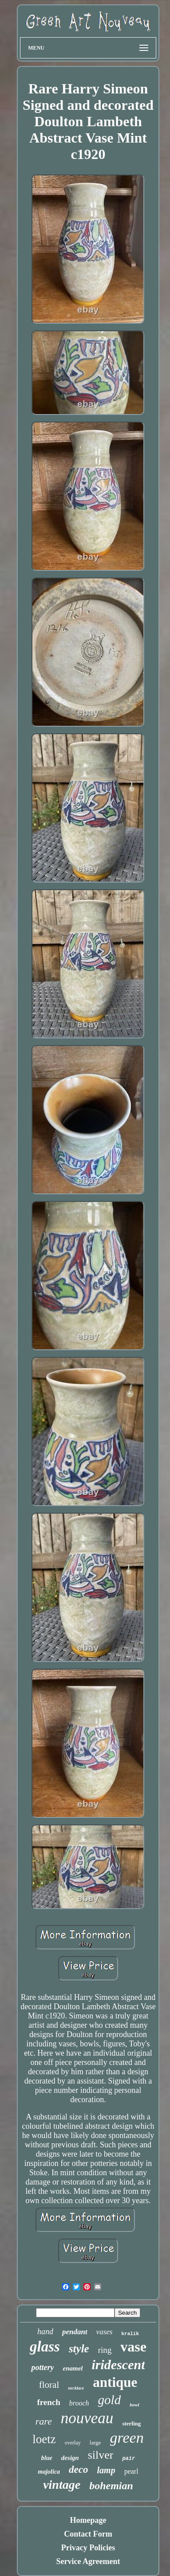  I want to click on Homepage, so click(88, 2520).